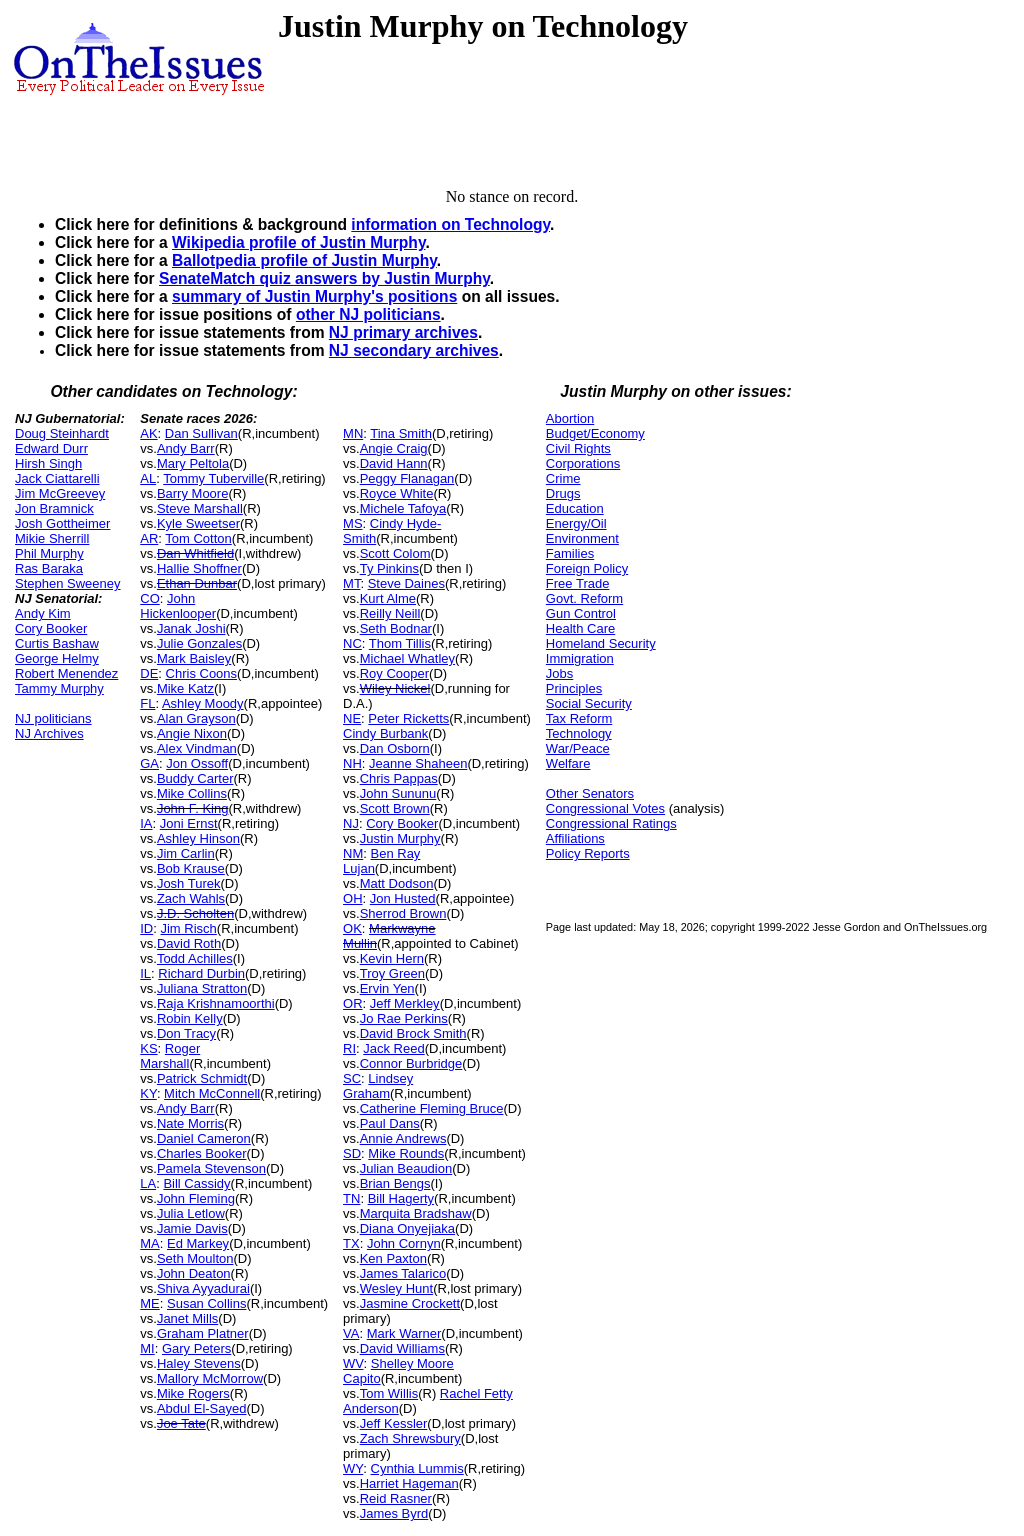 This screenshot has width=1024, height=1536. I want to click on Zach Shrewsbury, so click(410, 1438).